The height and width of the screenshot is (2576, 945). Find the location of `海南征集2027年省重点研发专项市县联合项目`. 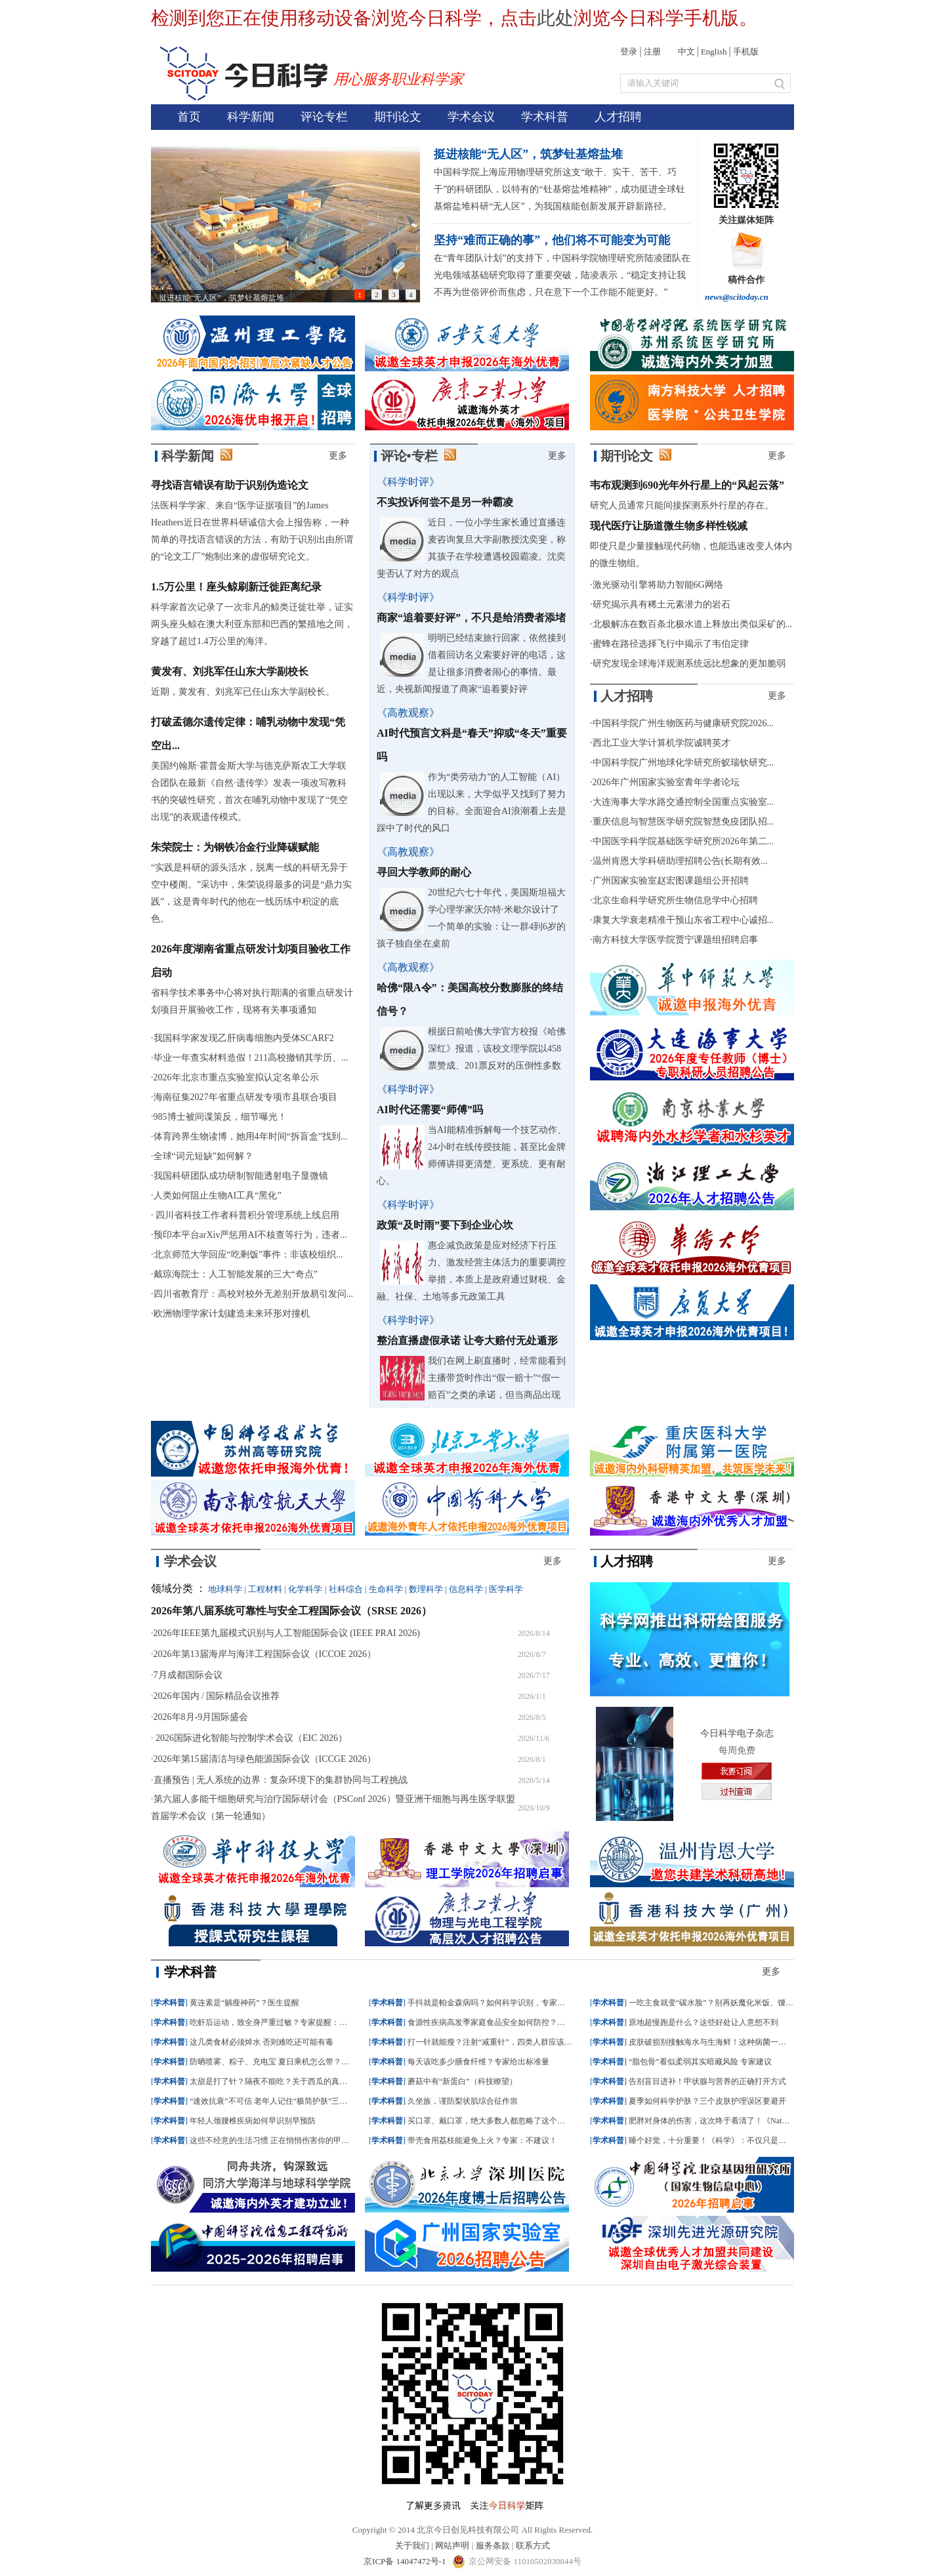

海南征集2027年省重点研发专项市县联合项目 is located at coordinates (245, 1097).